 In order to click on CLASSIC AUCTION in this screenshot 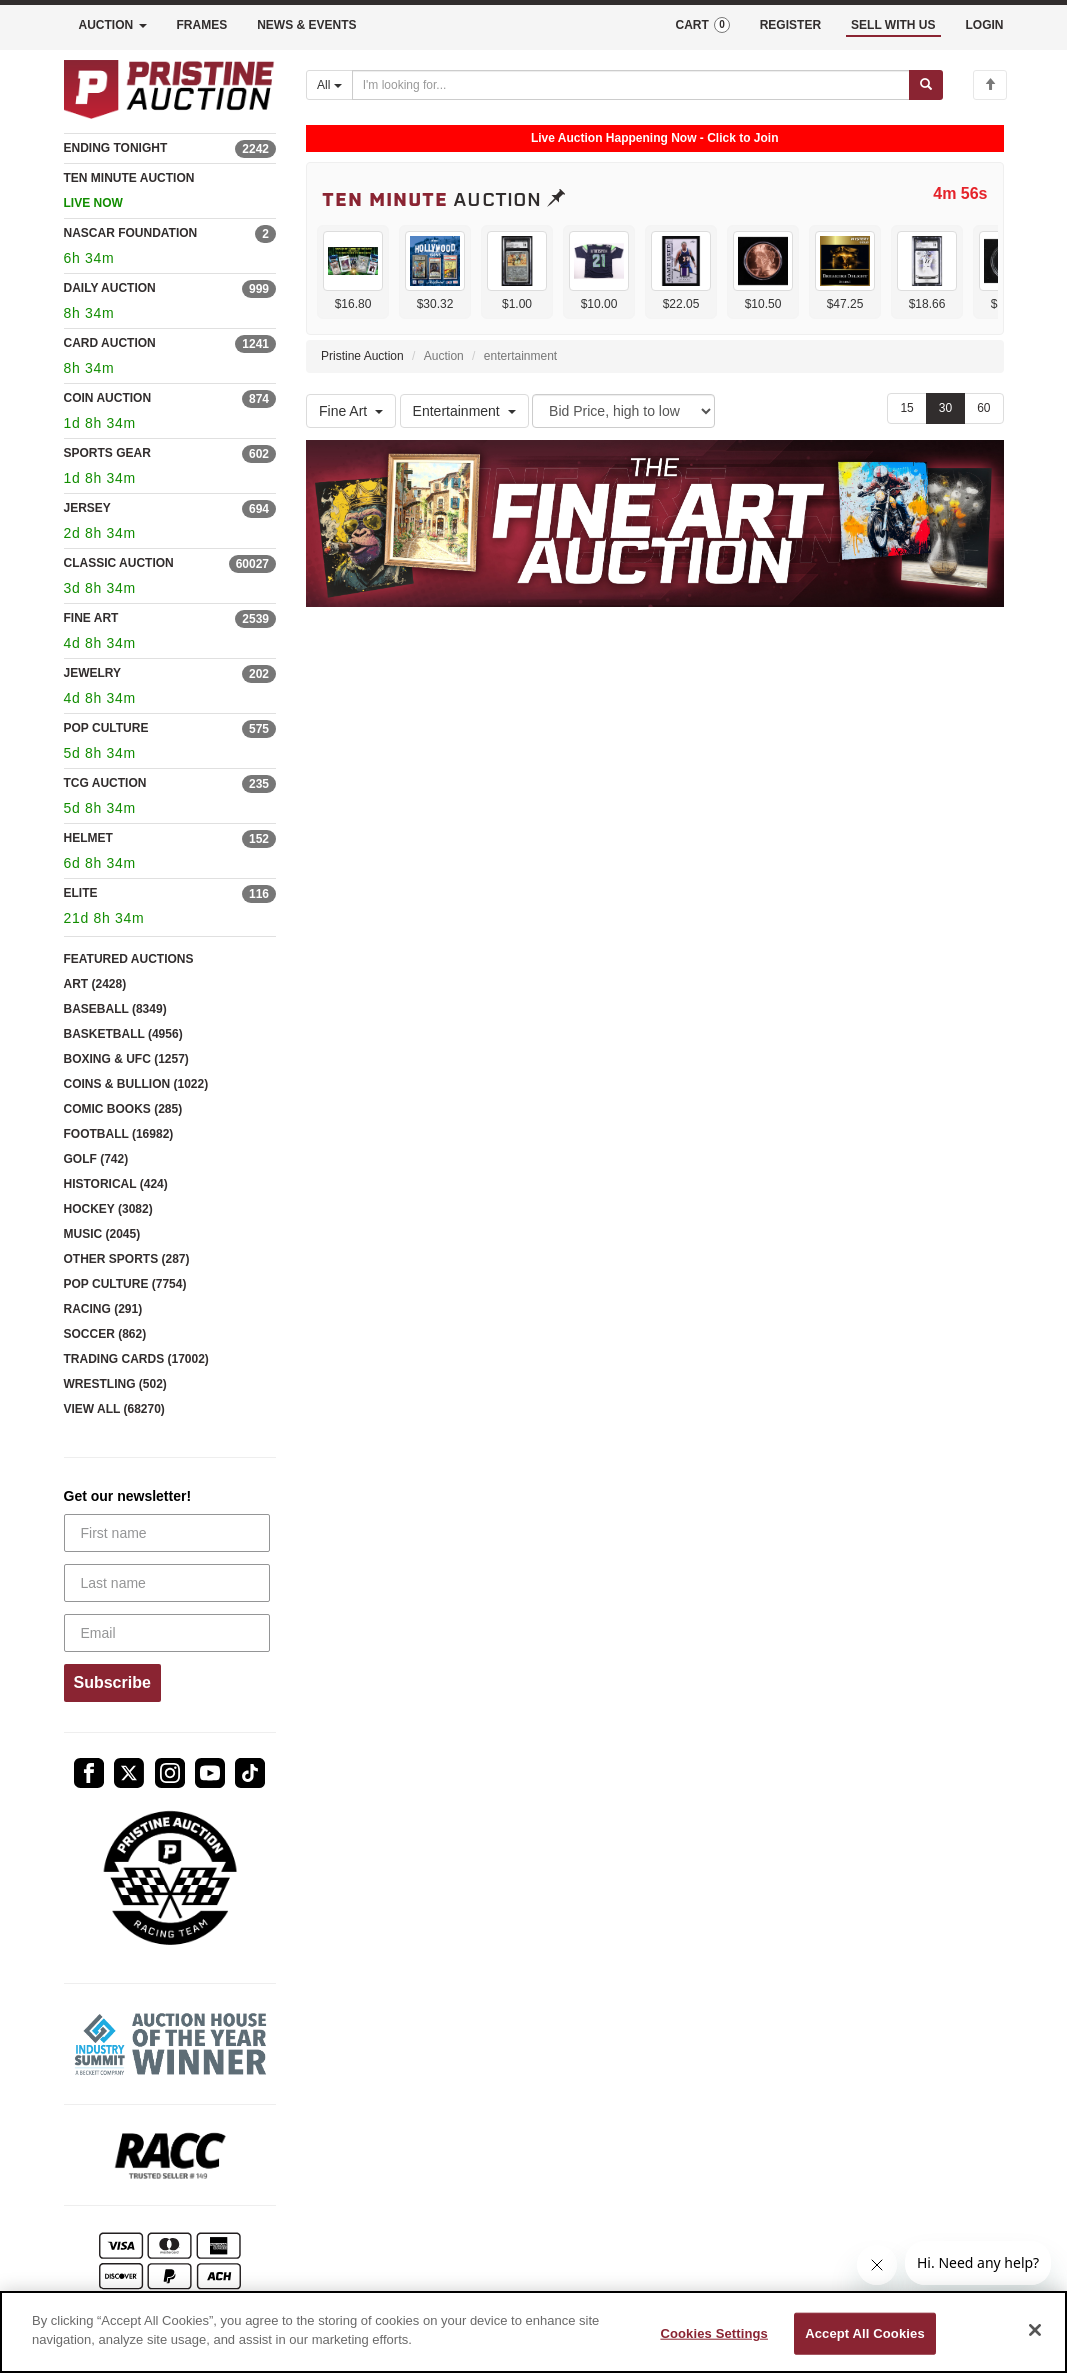, I will do `click(119, 563)`.